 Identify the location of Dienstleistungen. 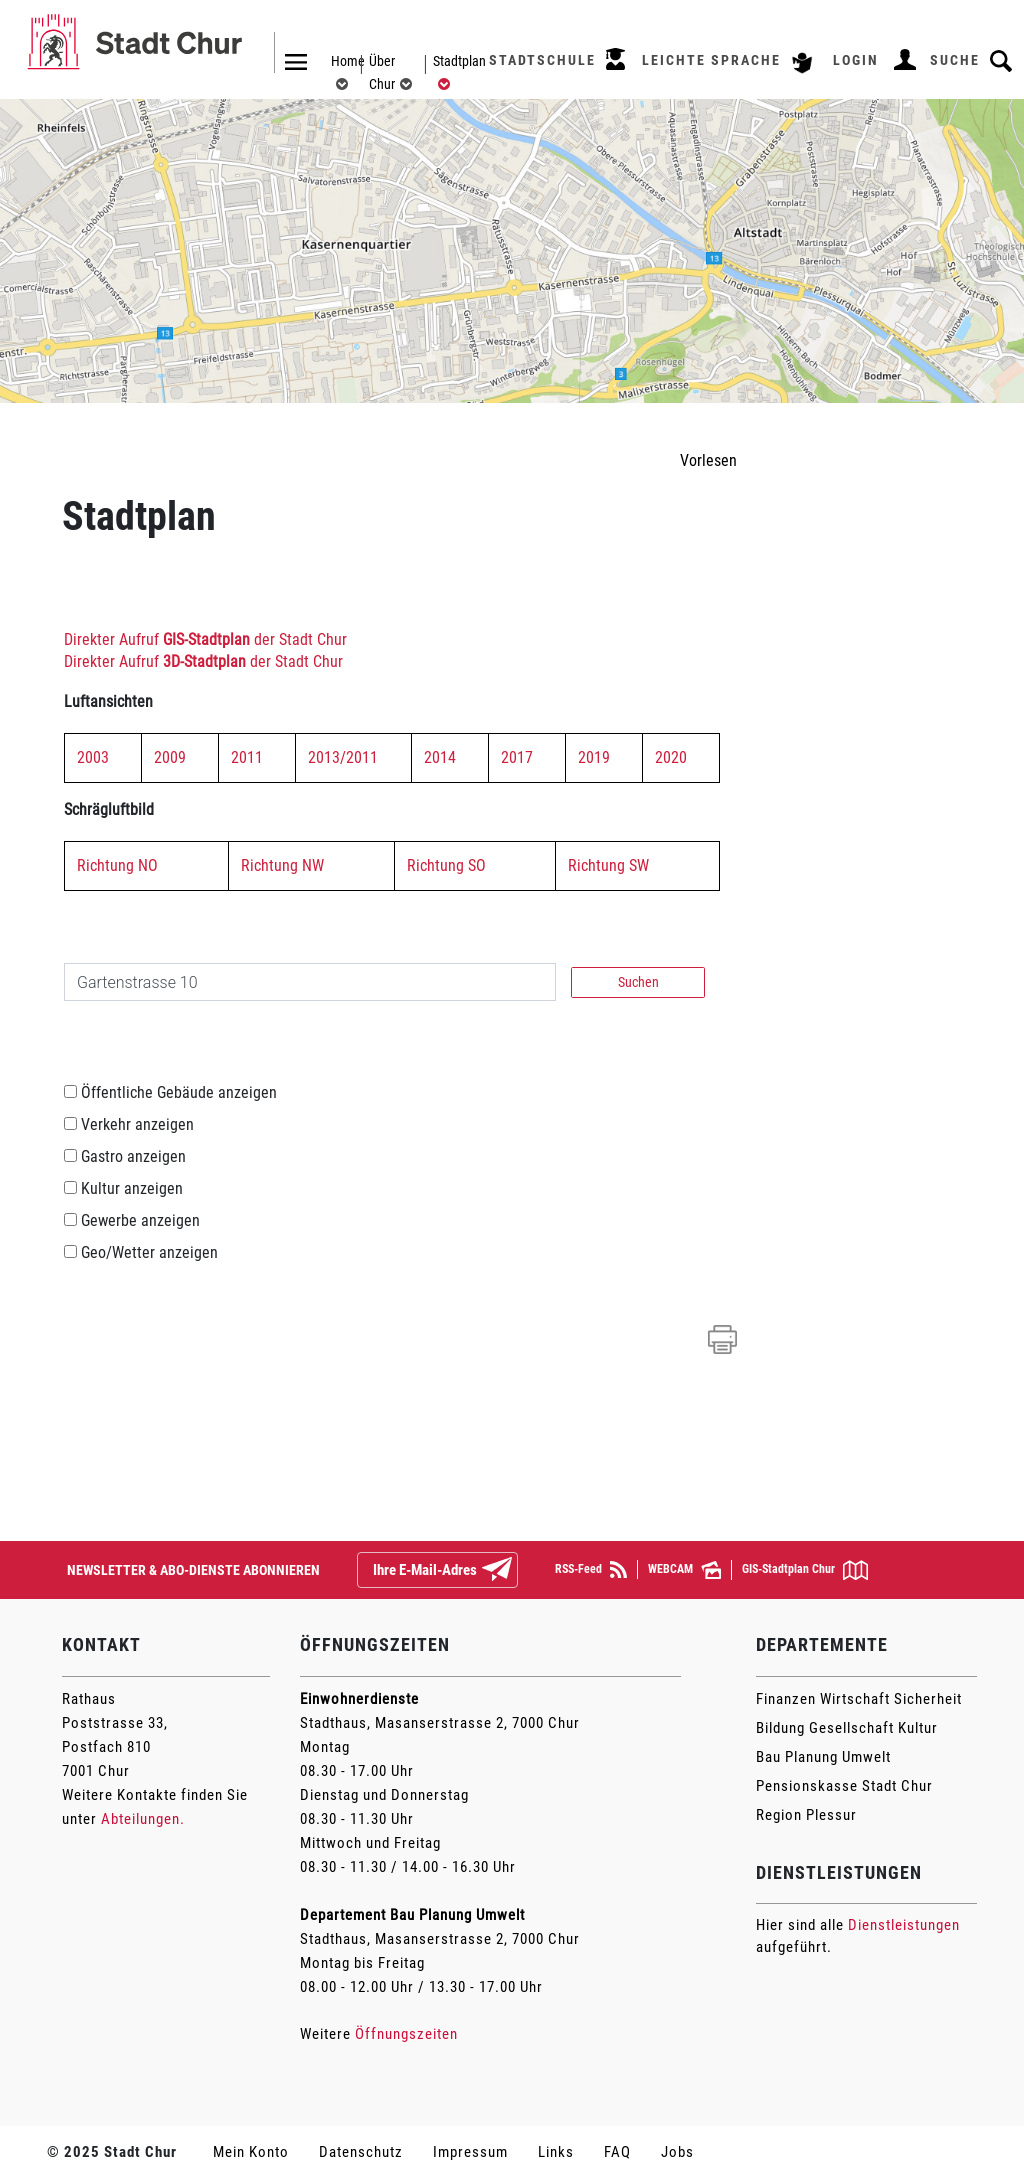
(904, 1925).